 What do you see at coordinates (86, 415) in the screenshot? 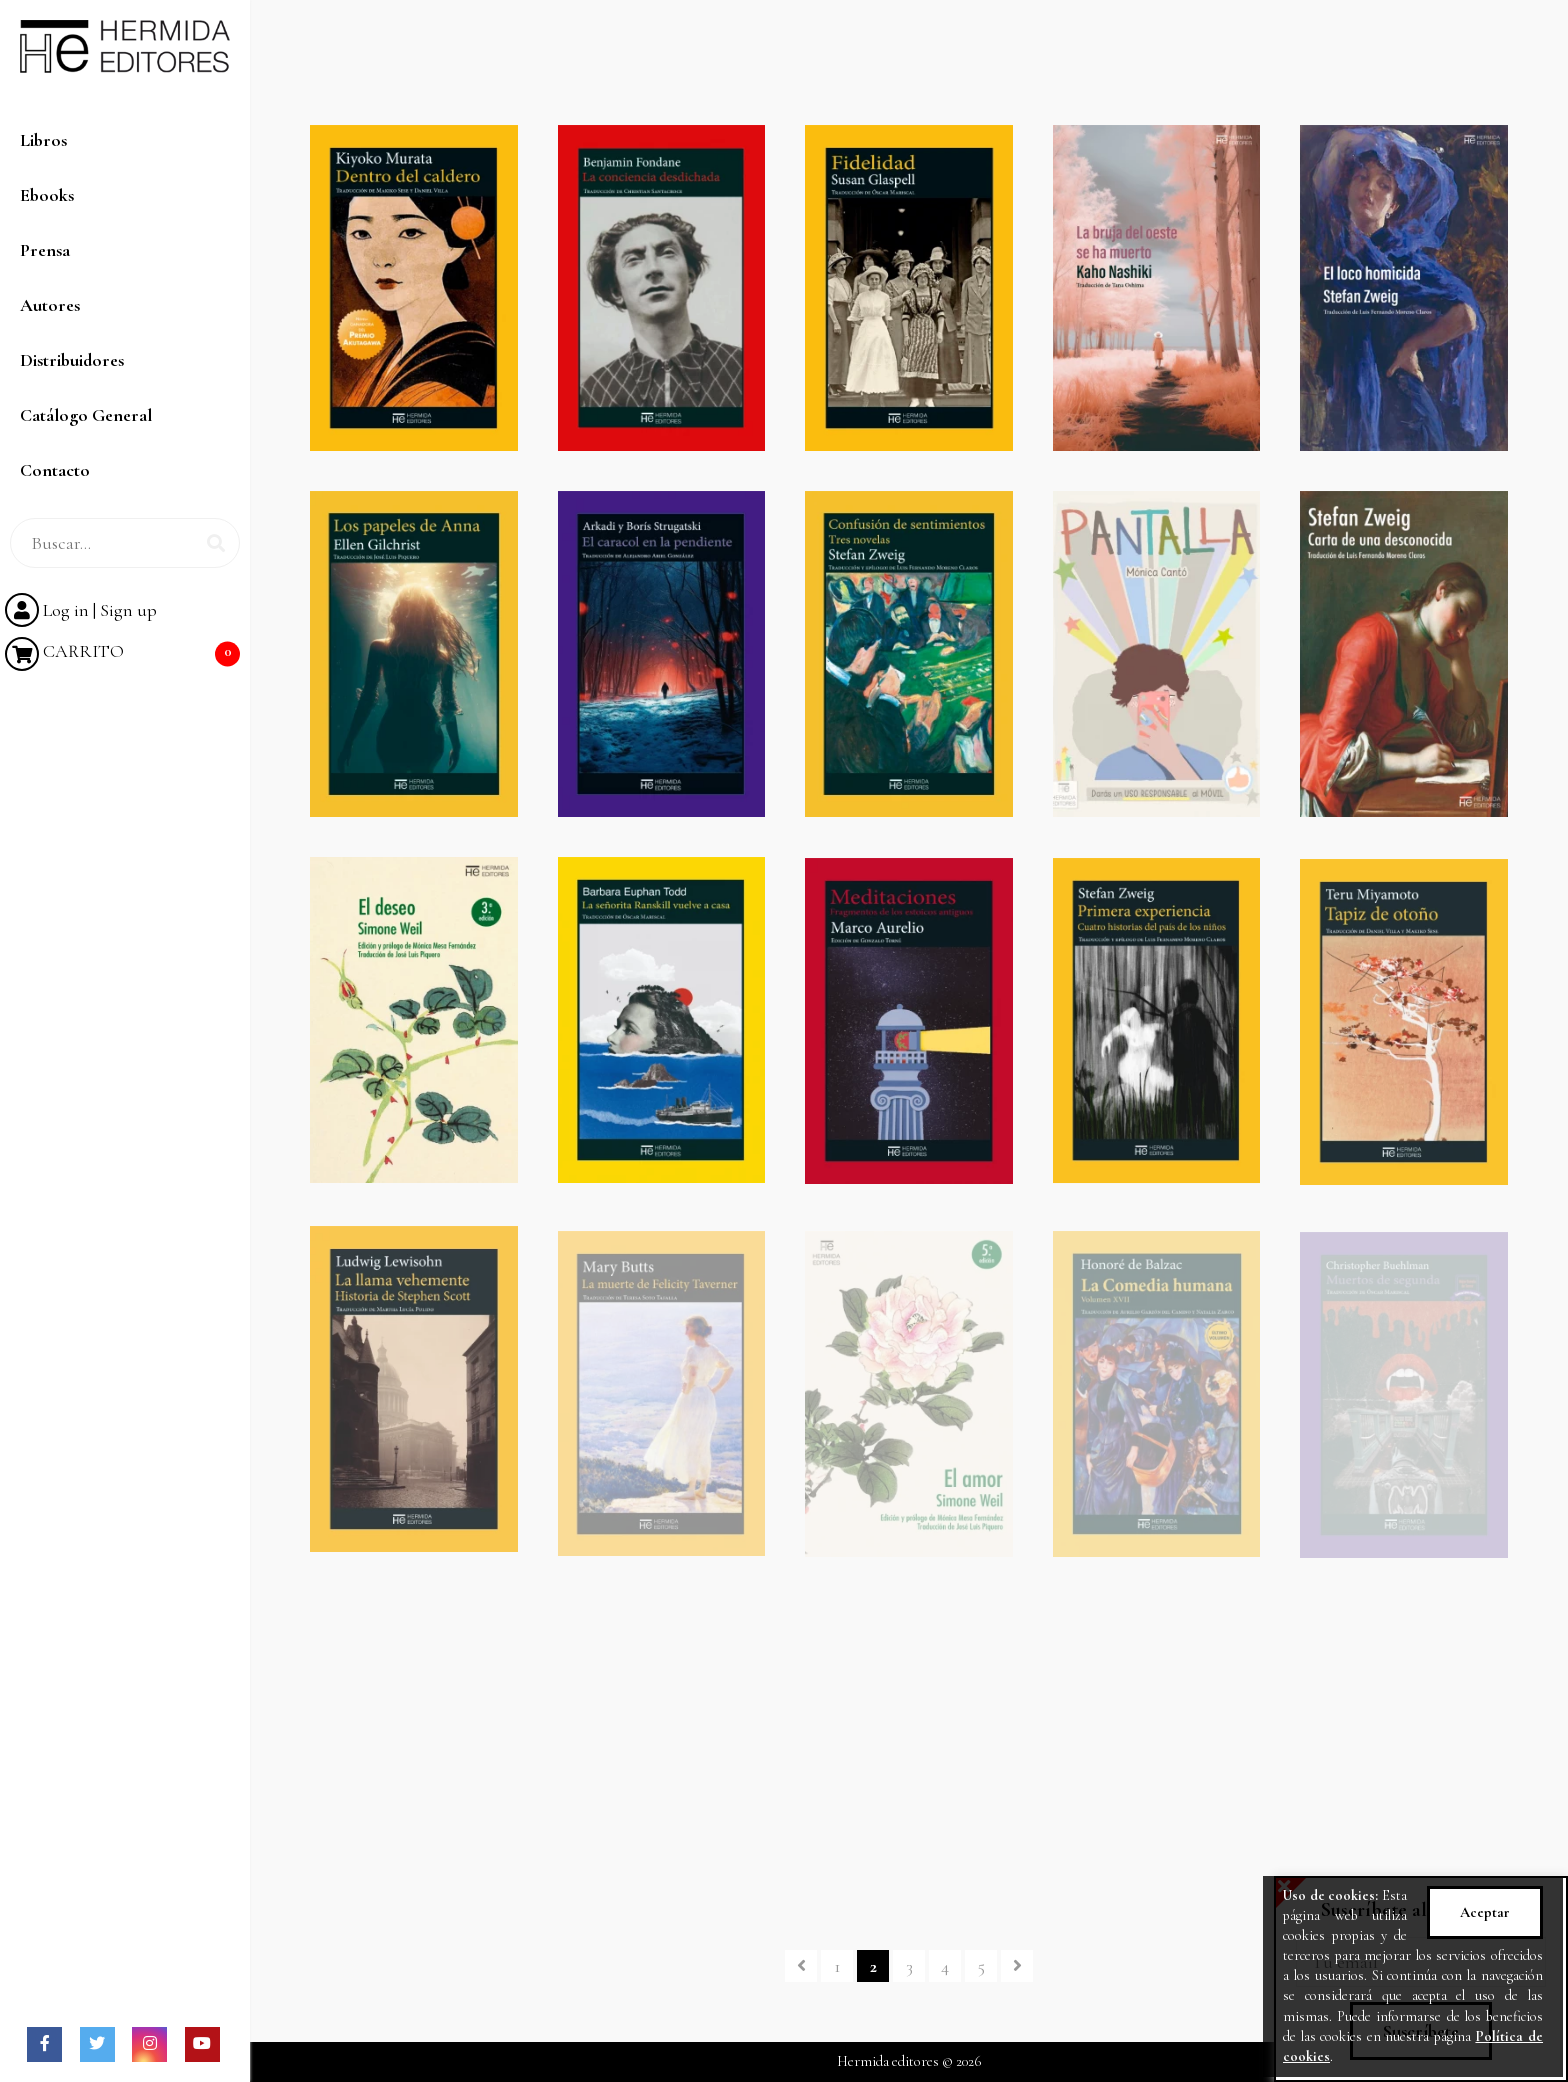
I see `Catálogo General` at bounding box center [86, 415].